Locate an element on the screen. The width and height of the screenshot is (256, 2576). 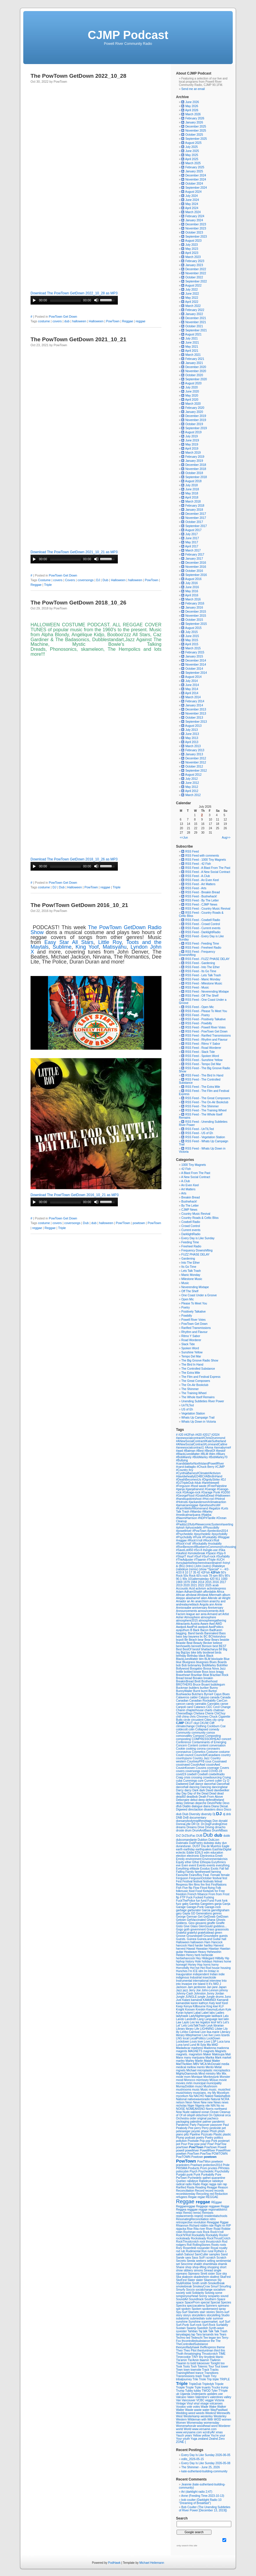
Arts is located at coordinates (183, 1193).